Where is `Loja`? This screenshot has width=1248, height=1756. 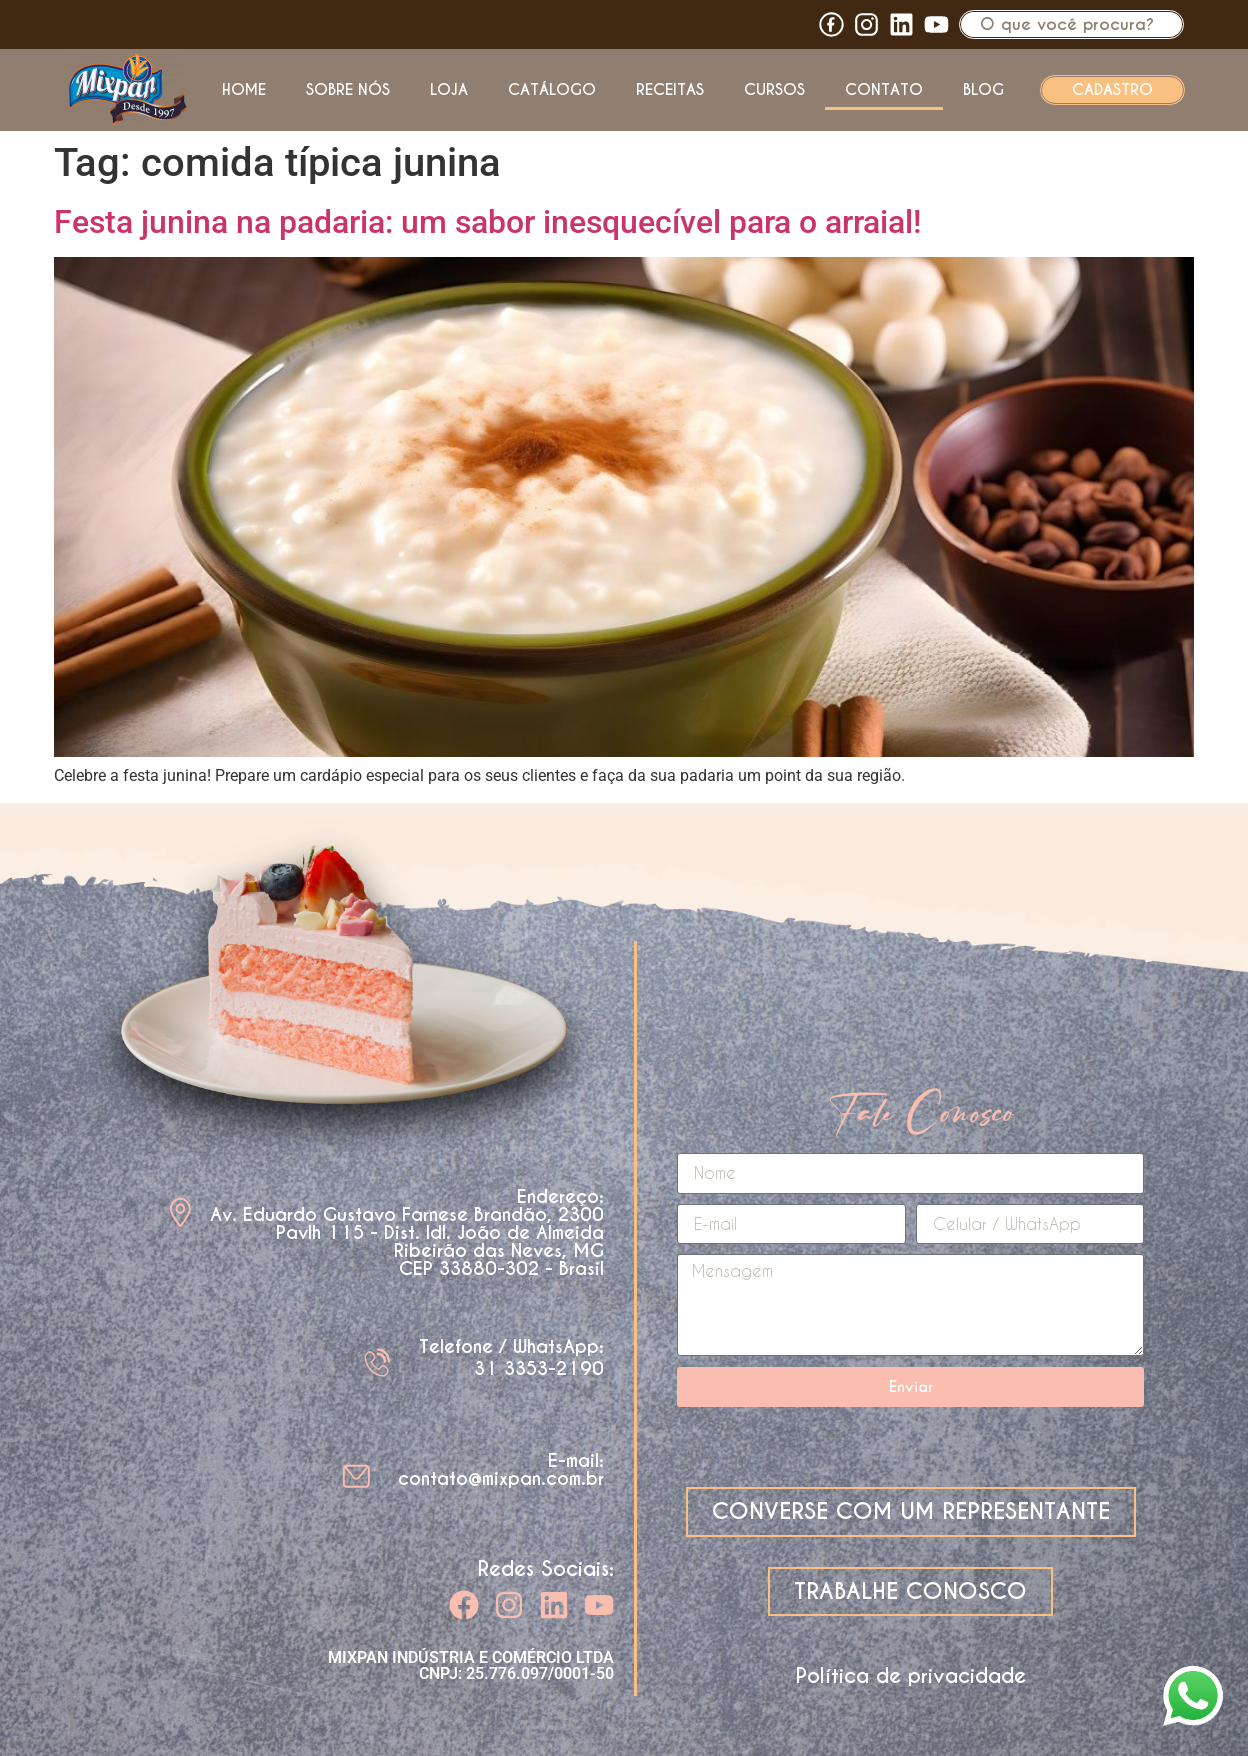 Loja is located at coordinates (449, 89).